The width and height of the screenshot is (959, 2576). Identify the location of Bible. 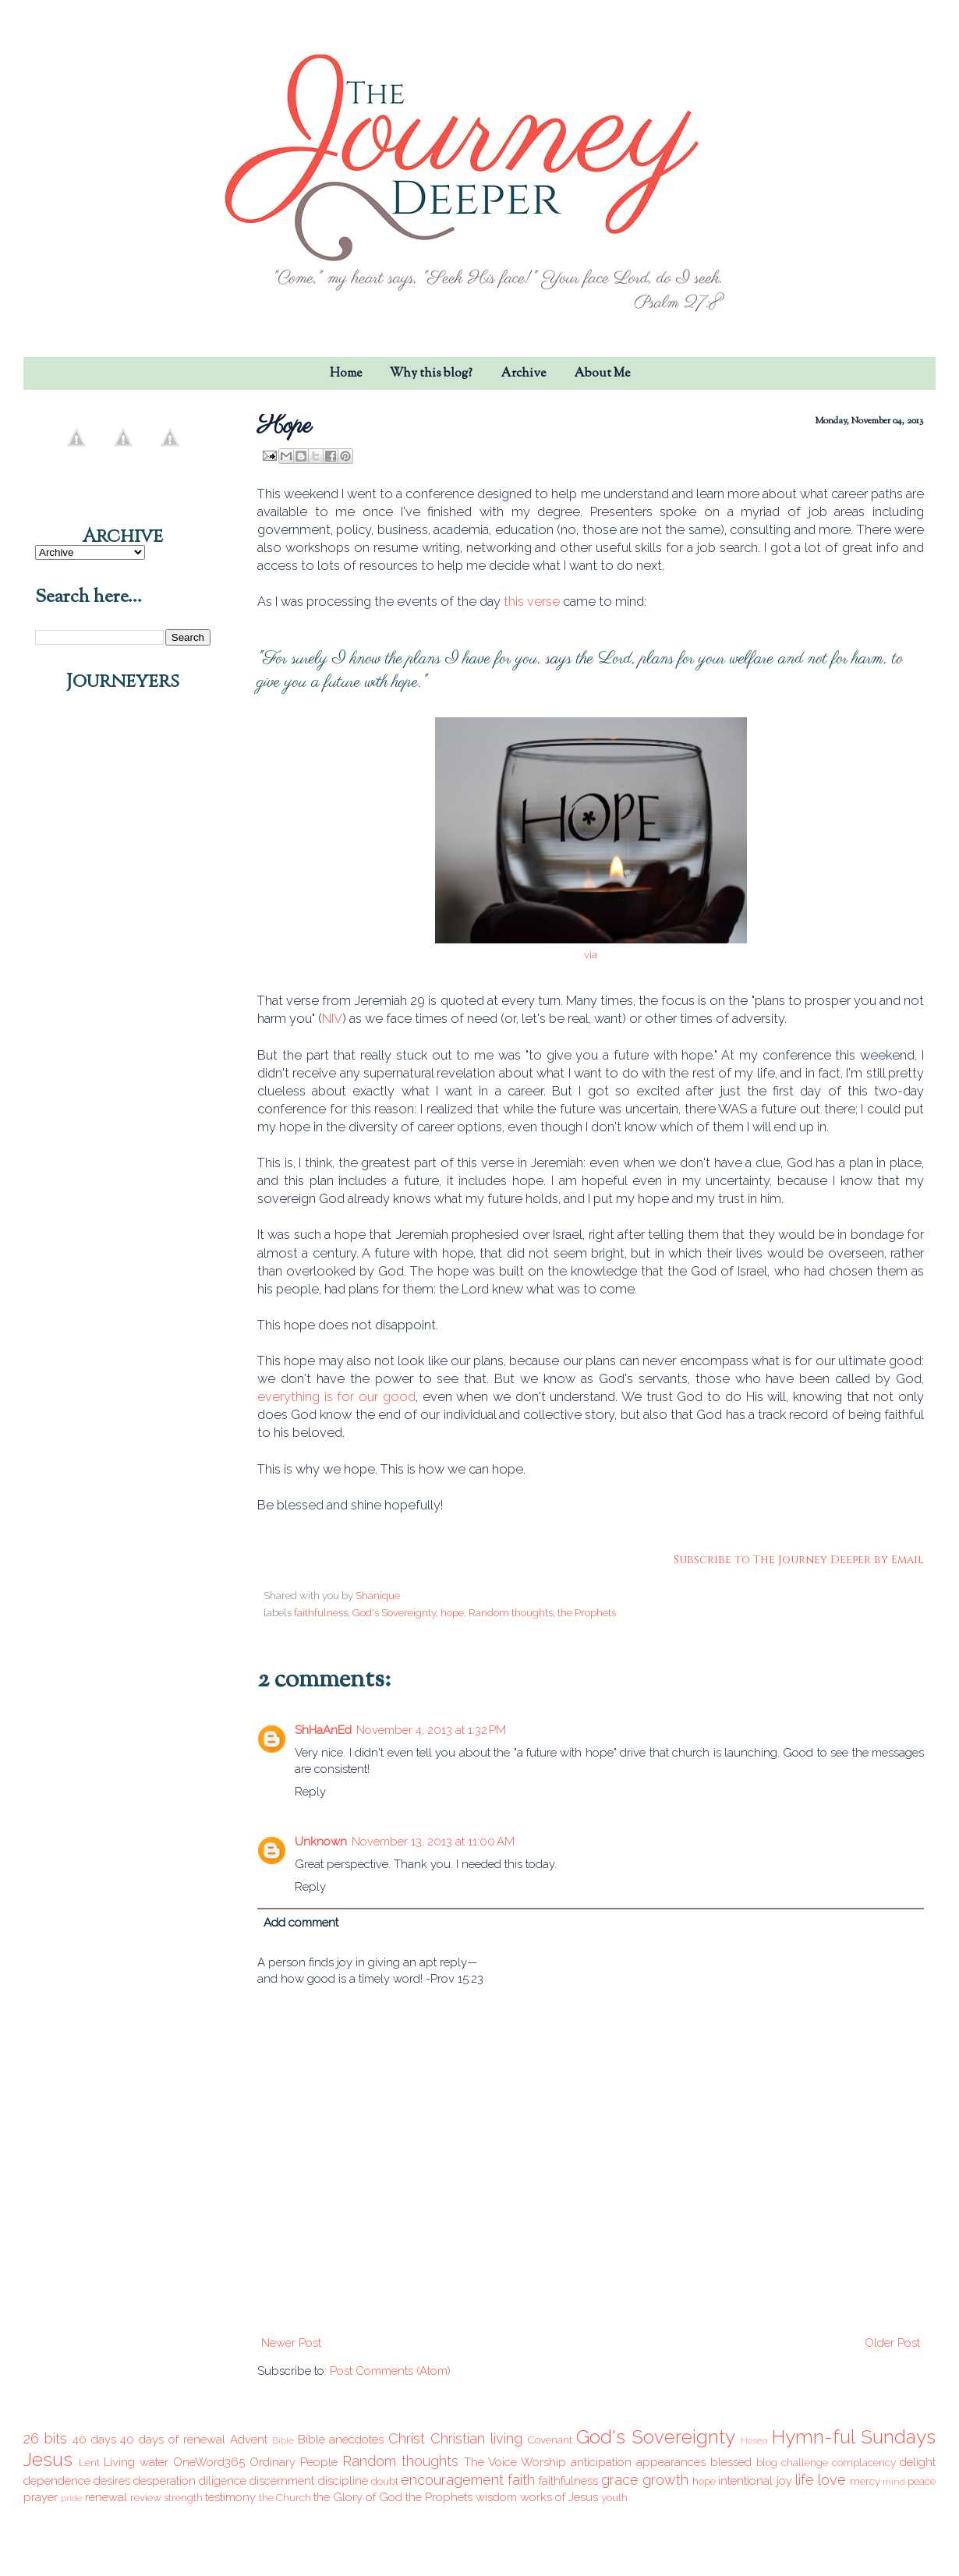
(283, 2440).